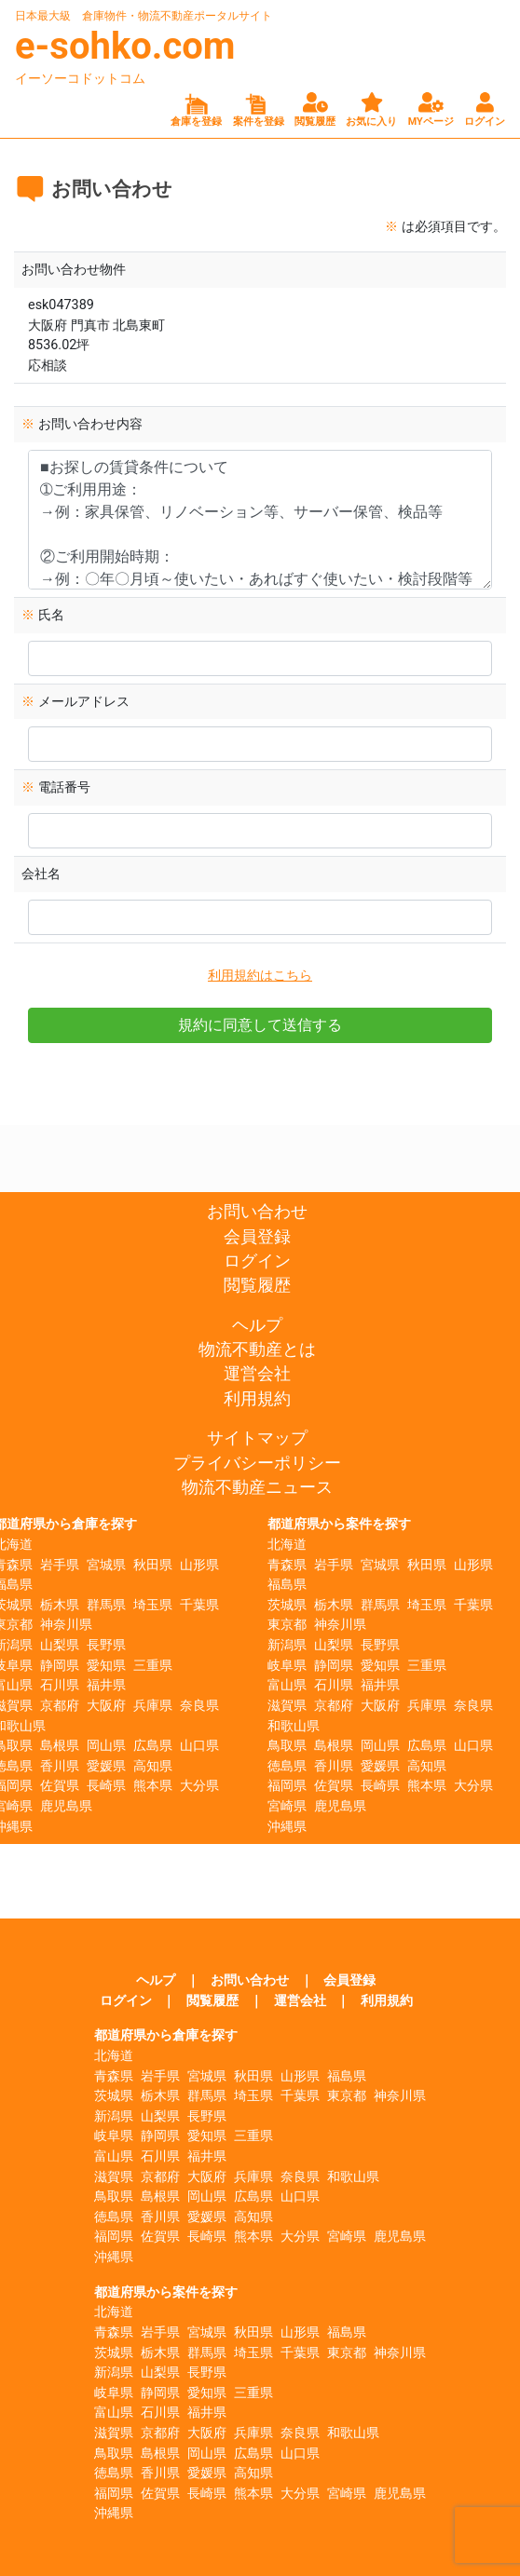  Describe the element at coordinates (59, 1766) in the screenshot. I see `香川県` at that location.